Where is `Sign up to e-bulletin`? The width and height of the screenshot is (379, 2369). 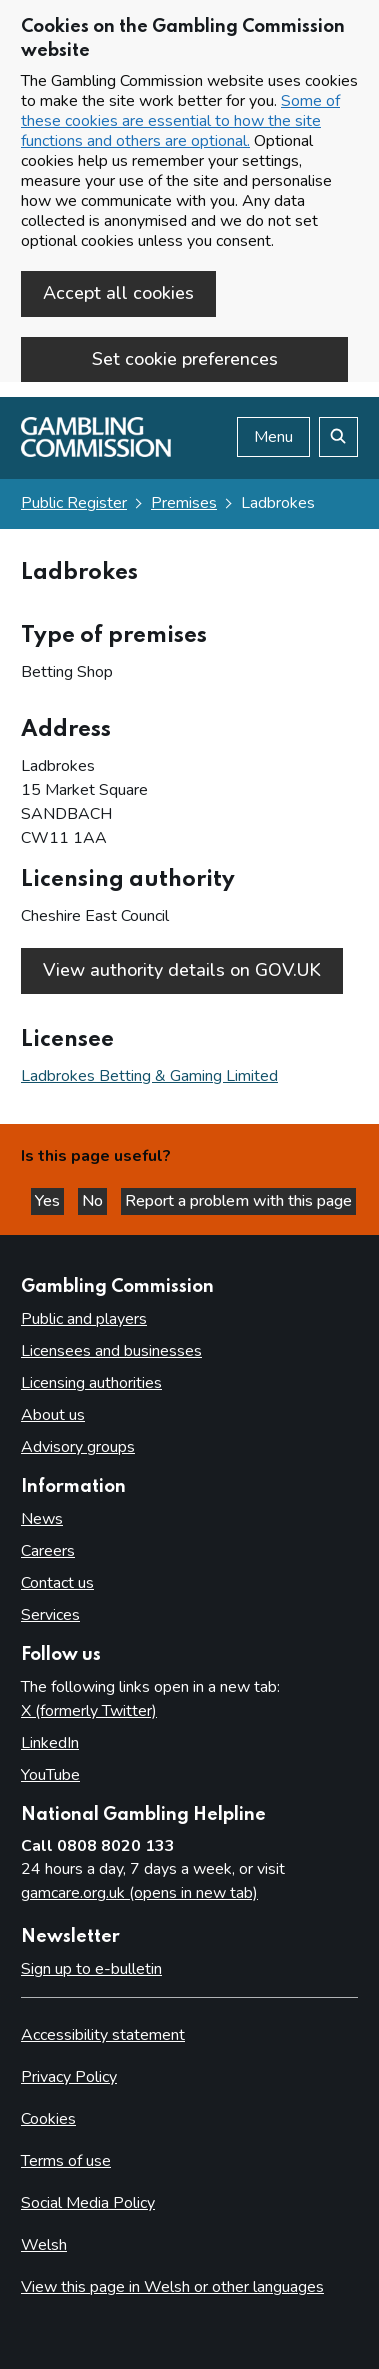
Sign up to e-bulletin is located at coordinates (91, 1969).